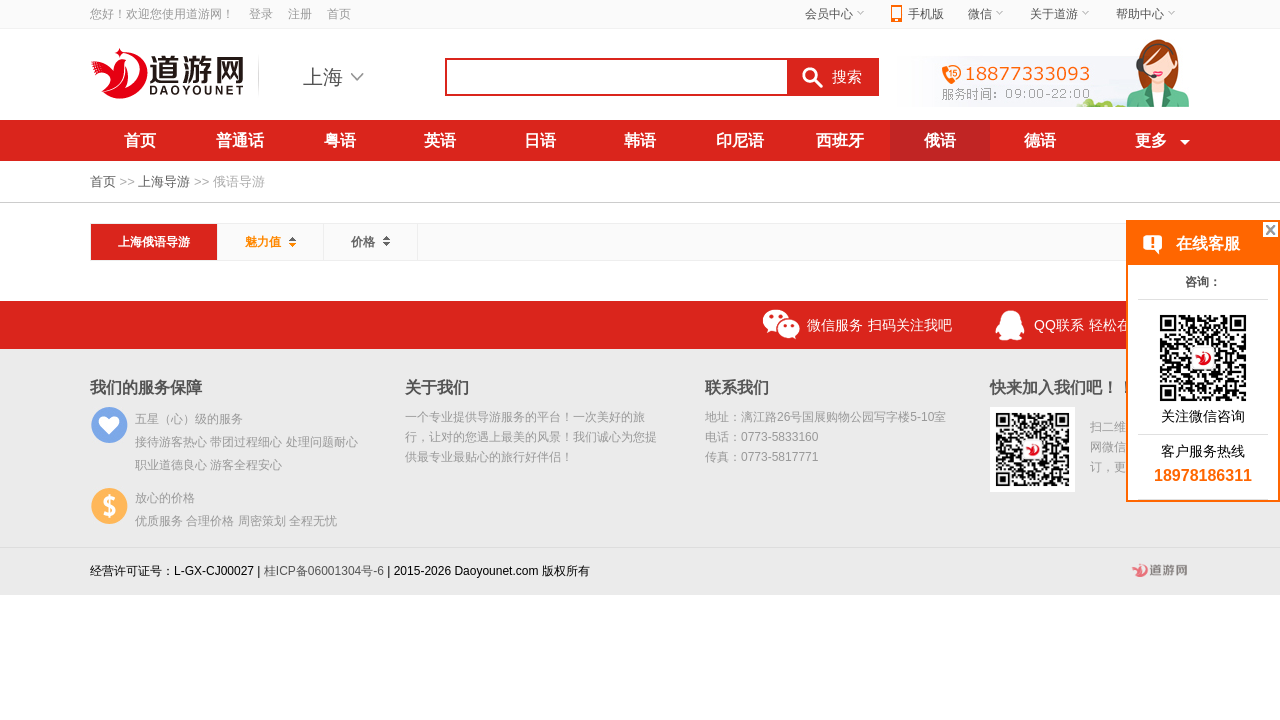 The height and width of the screenshot is (720, 1280). What do you see at coordinates (540, 140) in the screenshot?
I see `日语` at bounding box center [540, 140].